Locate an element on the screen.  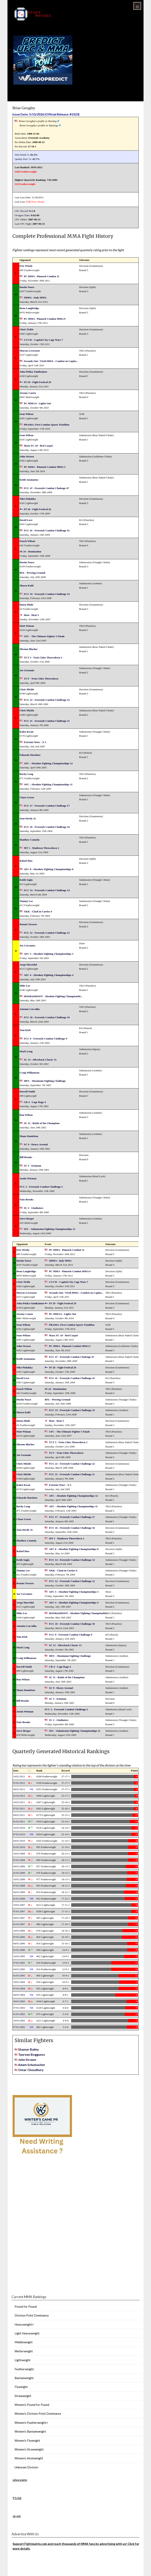
Adam Schumacher is located at coordinates (31, 2065).